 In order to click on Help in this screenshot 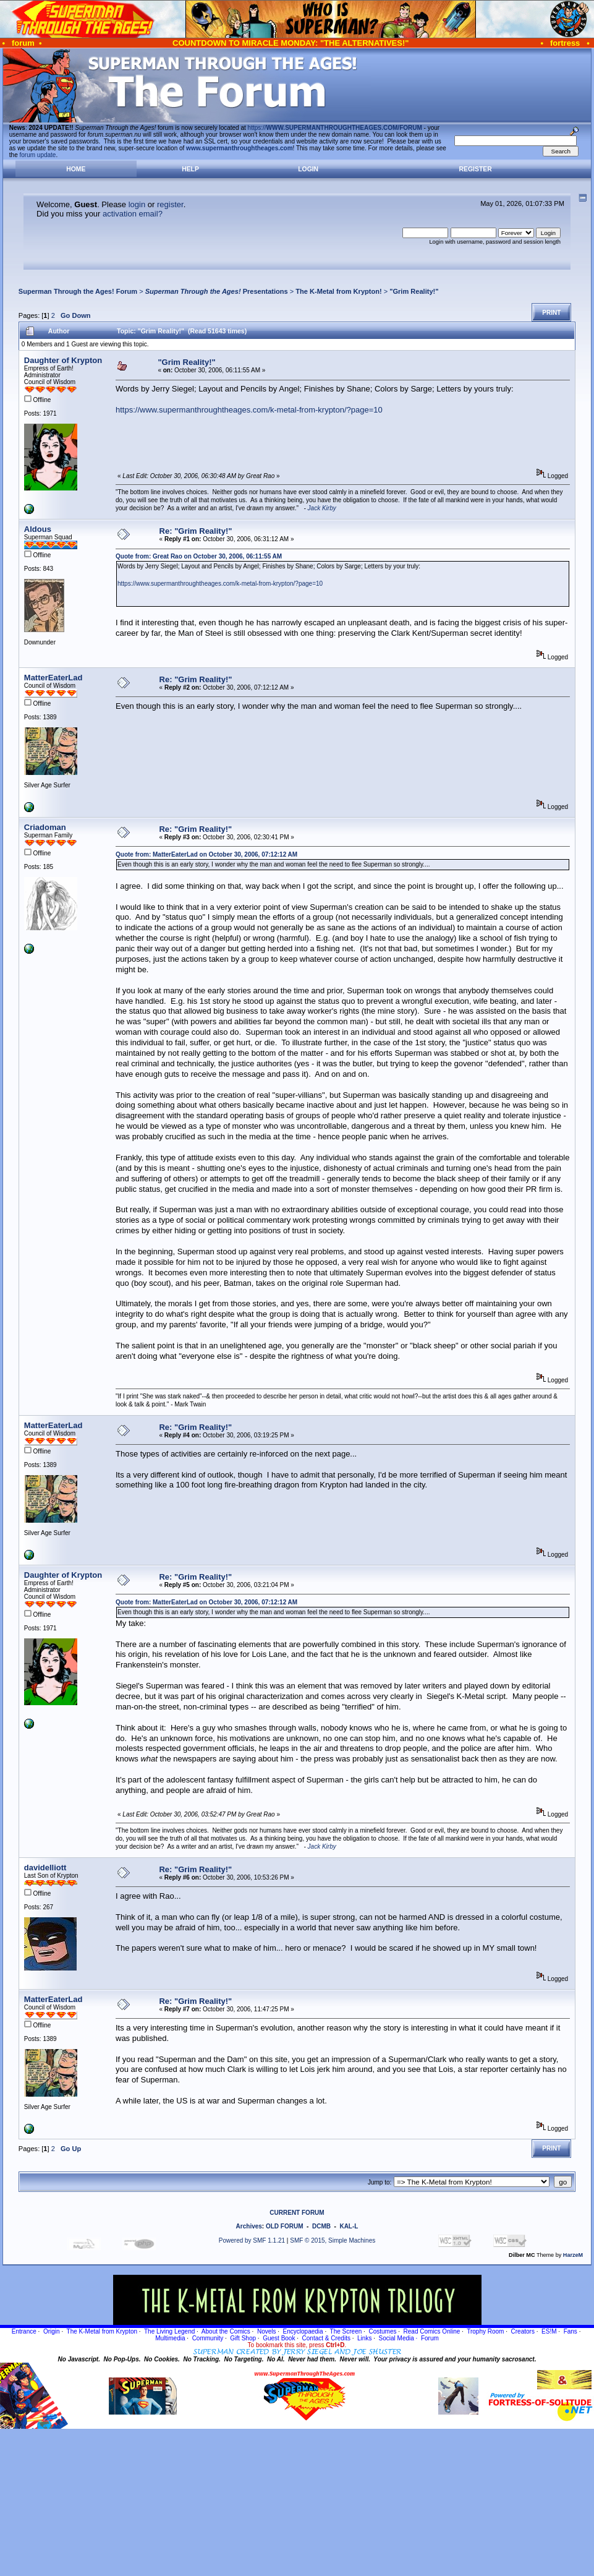, I will do `click(190, 169)`.